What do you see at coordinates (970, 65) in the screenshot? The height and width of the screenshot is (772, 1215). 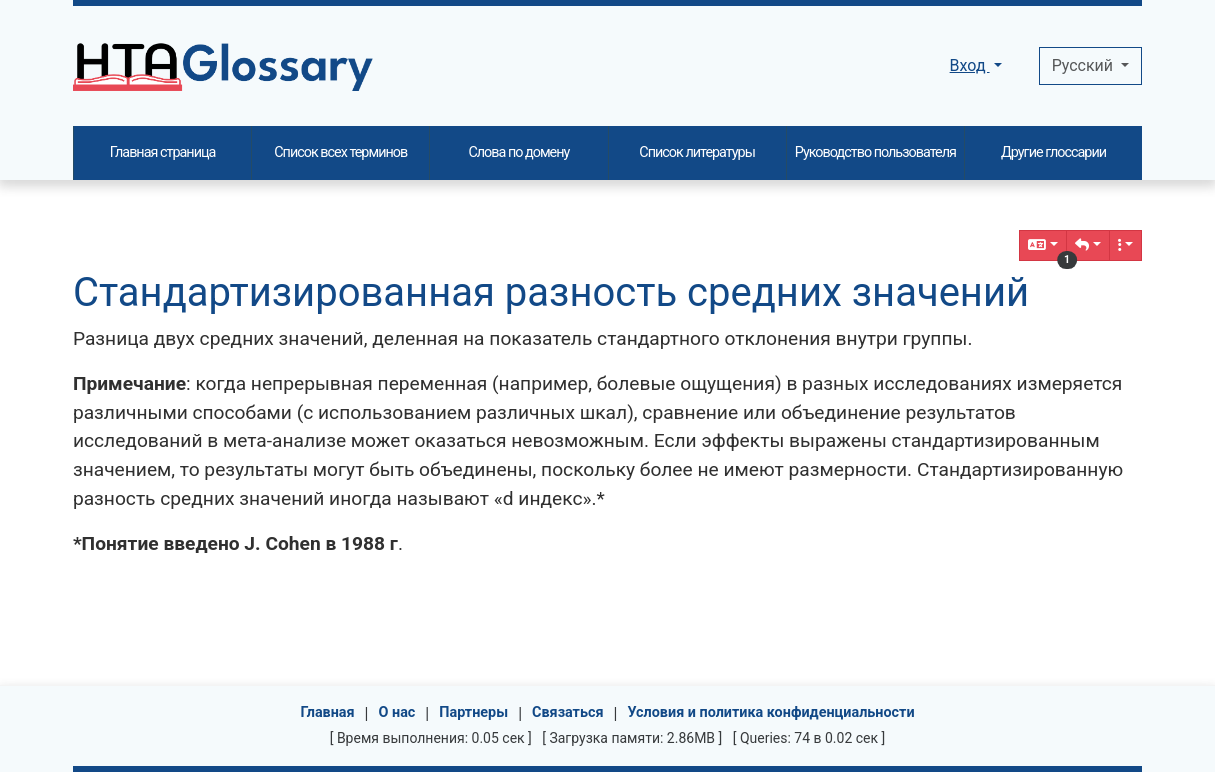 I see `Вход` at bounding box center [970, 65].